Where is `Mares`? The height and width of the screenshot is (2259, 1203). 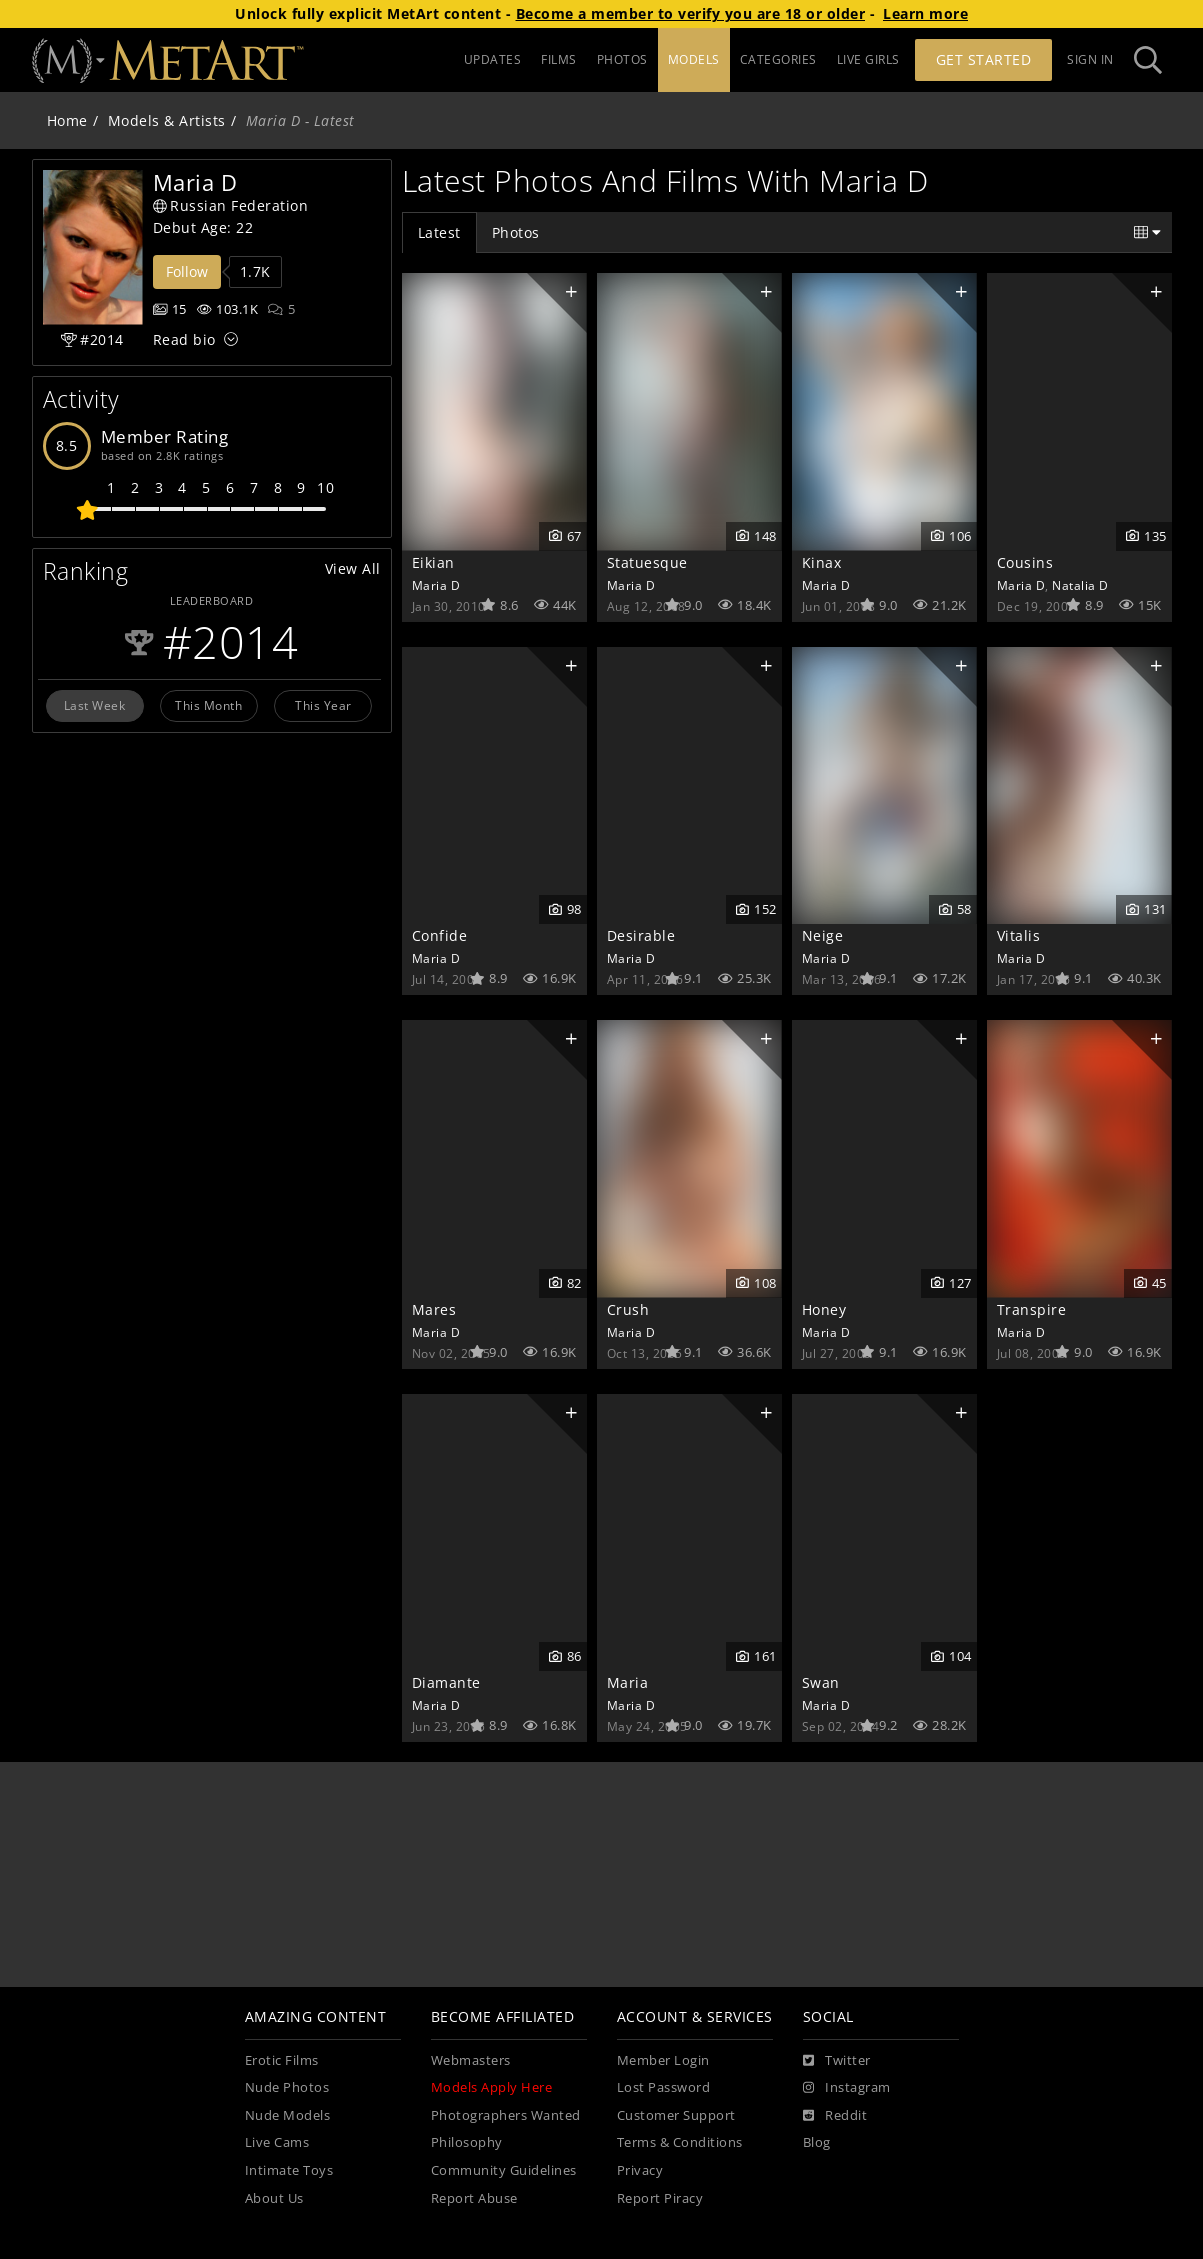
Mares is located at coordinates (434, 1309).